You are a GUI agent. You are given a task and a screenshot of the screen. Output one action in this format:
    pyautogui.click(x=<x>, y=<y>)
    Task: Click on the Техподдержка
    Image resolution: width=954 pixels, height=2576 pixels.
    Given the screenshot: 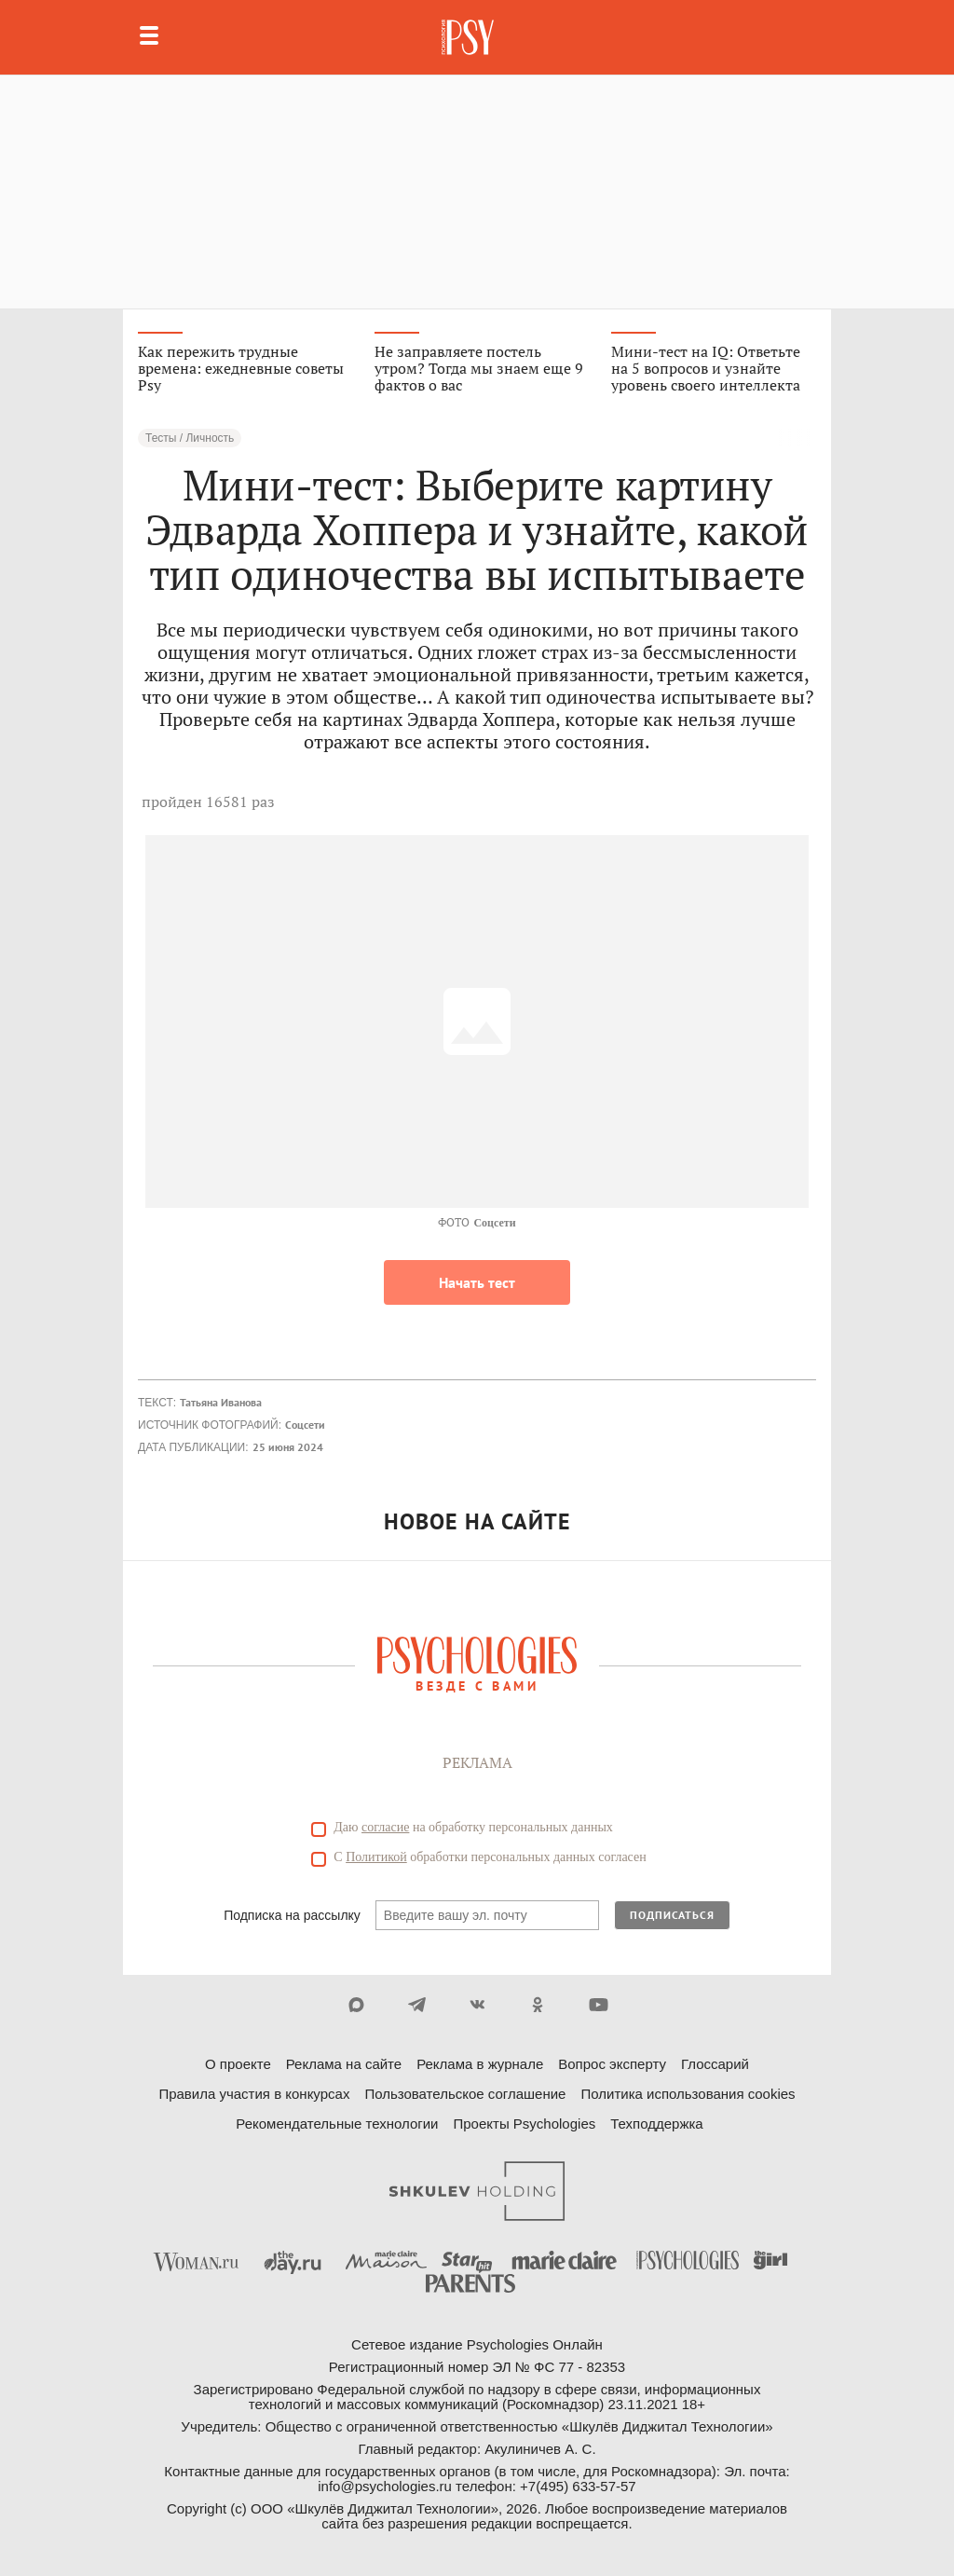 What is the action you would take?
    pyautogui.click(x=656, y=2123)
    